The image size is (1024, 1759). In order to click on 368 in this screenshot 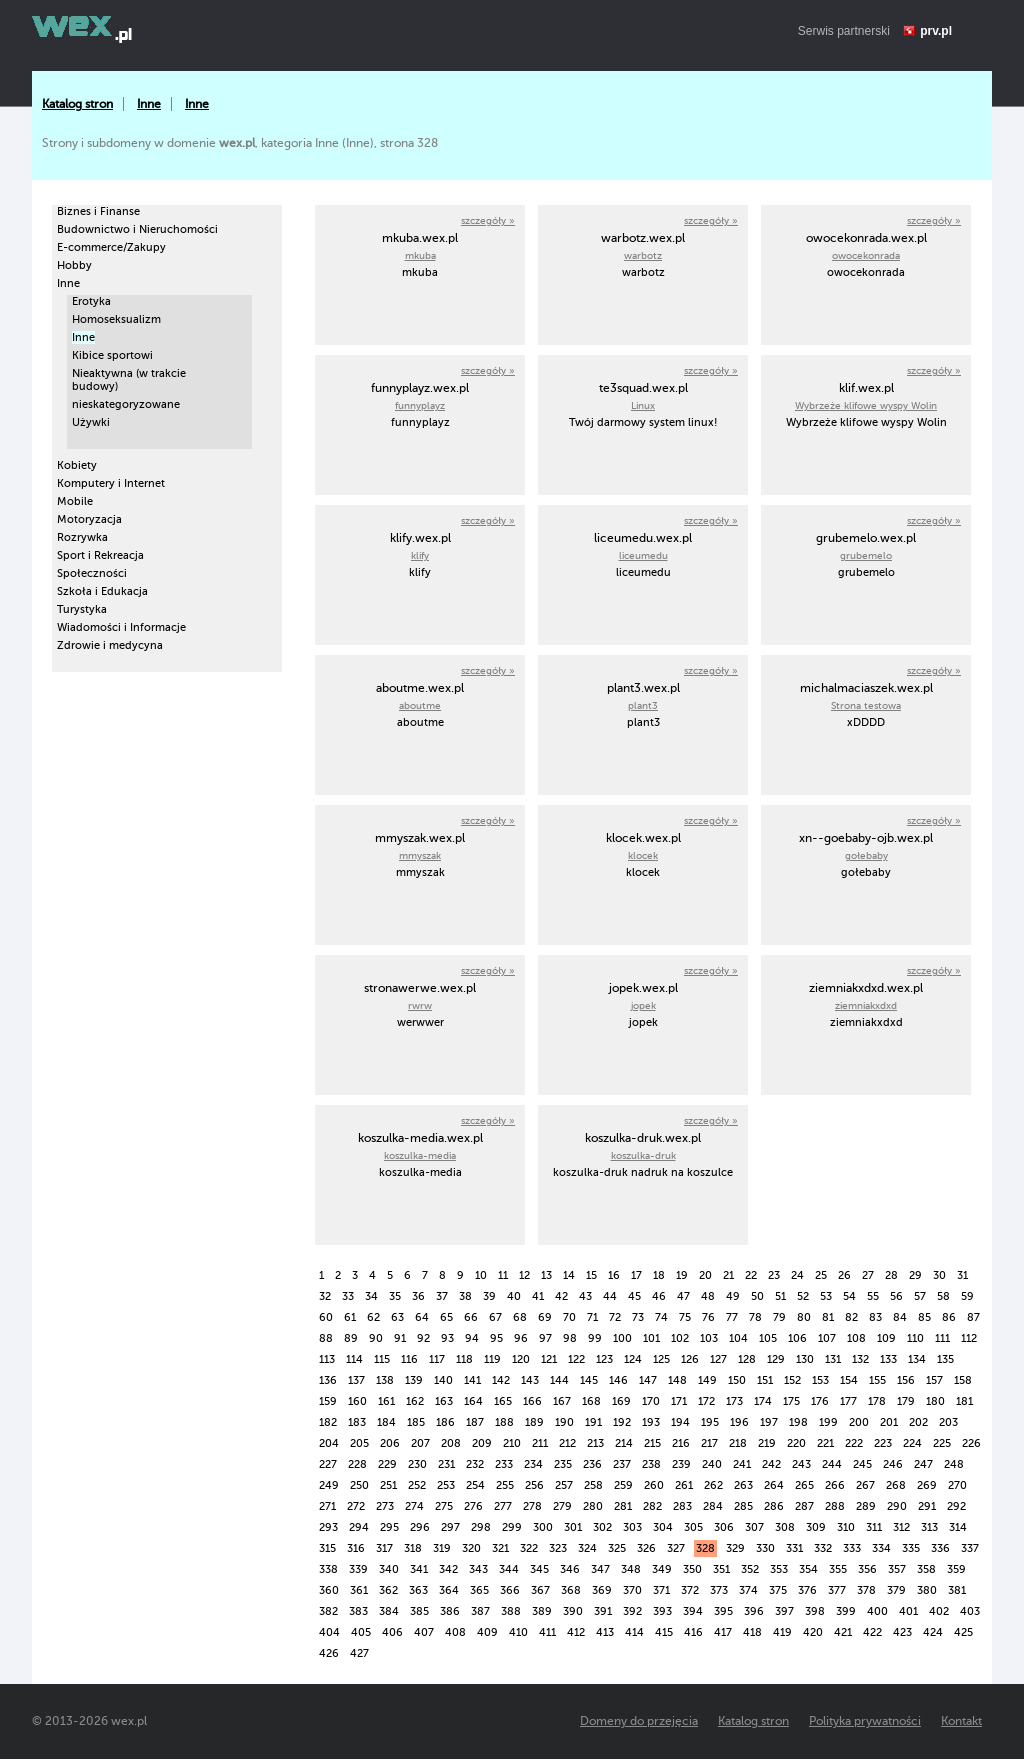, I will do `click(571, 1590)`.